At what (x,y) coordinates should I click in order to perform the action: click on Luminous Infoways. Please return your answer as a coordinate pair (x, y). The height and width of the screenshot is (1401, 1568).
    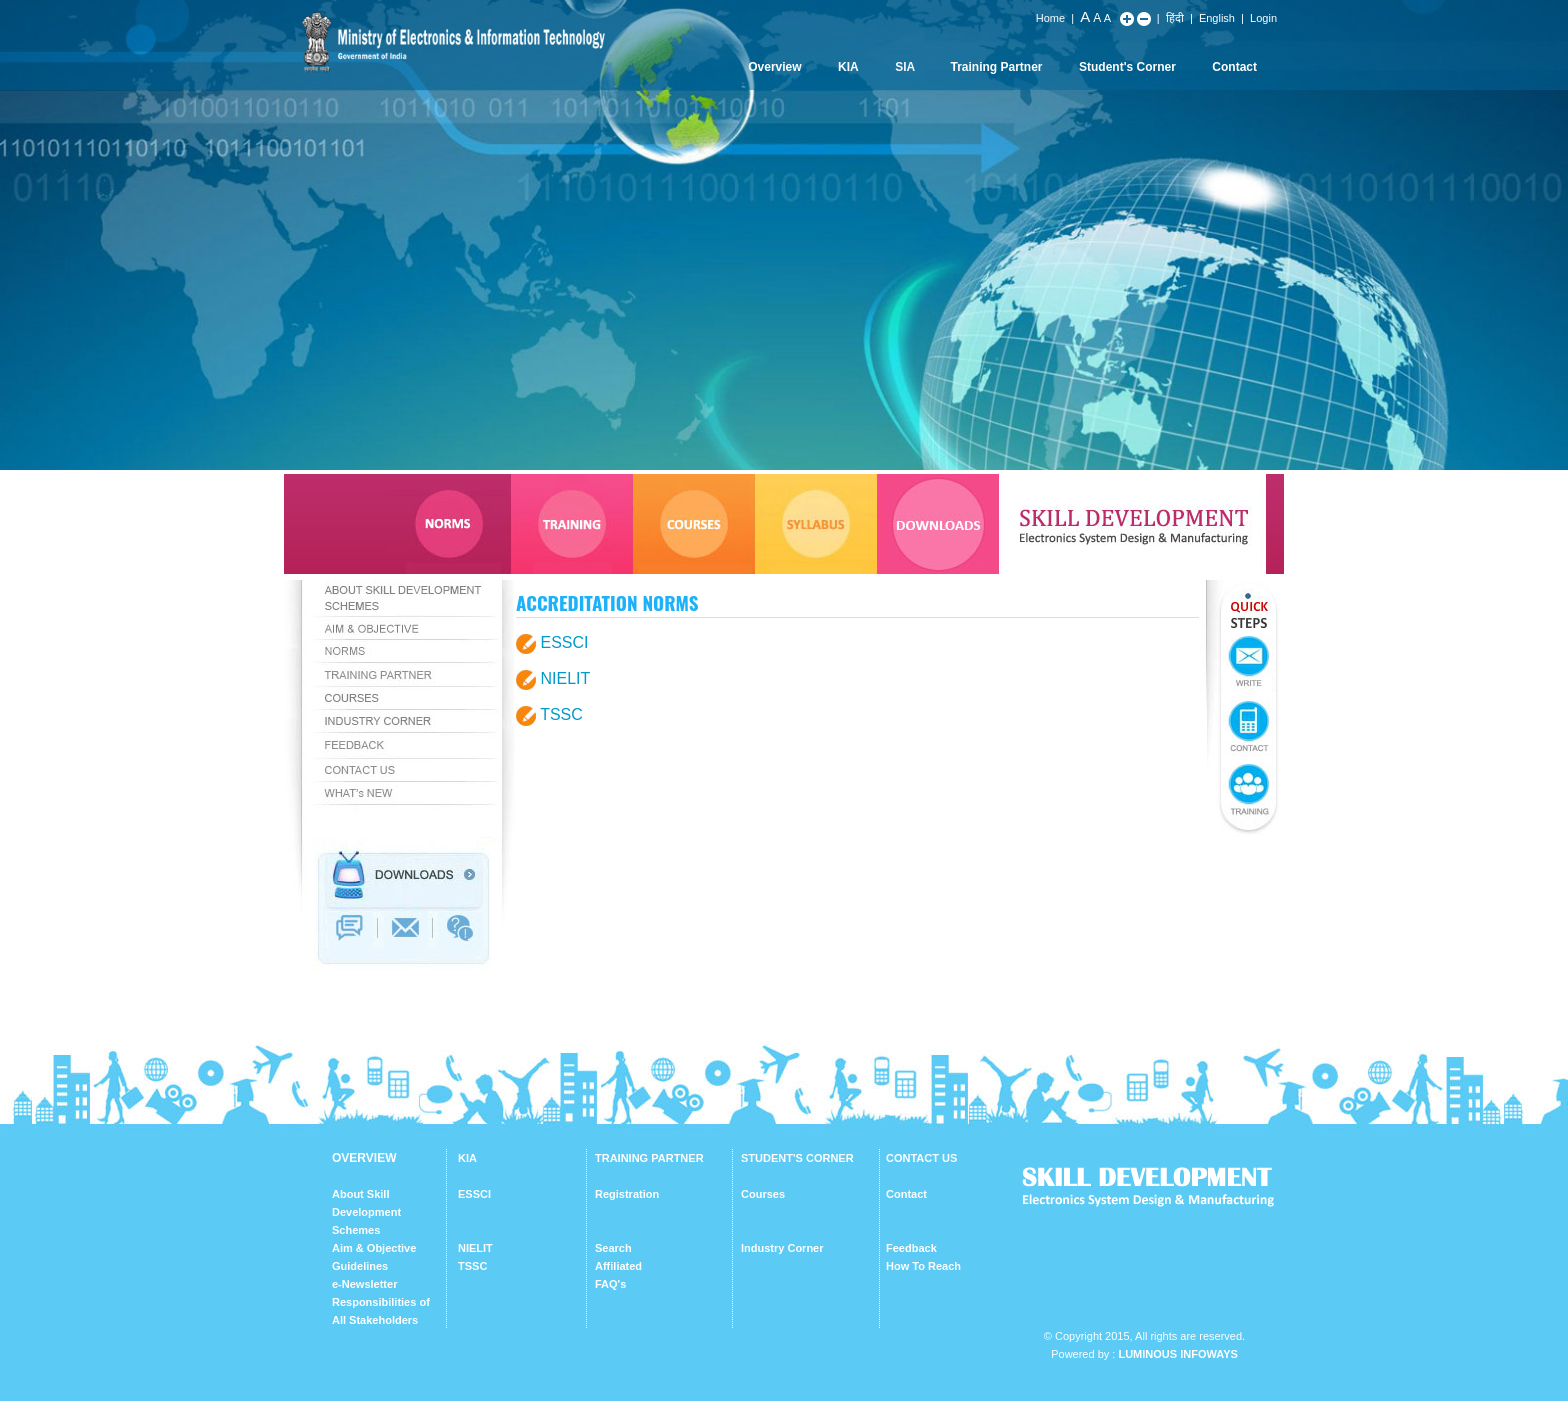
    Looking at the image, I should click on (1177, 1354).